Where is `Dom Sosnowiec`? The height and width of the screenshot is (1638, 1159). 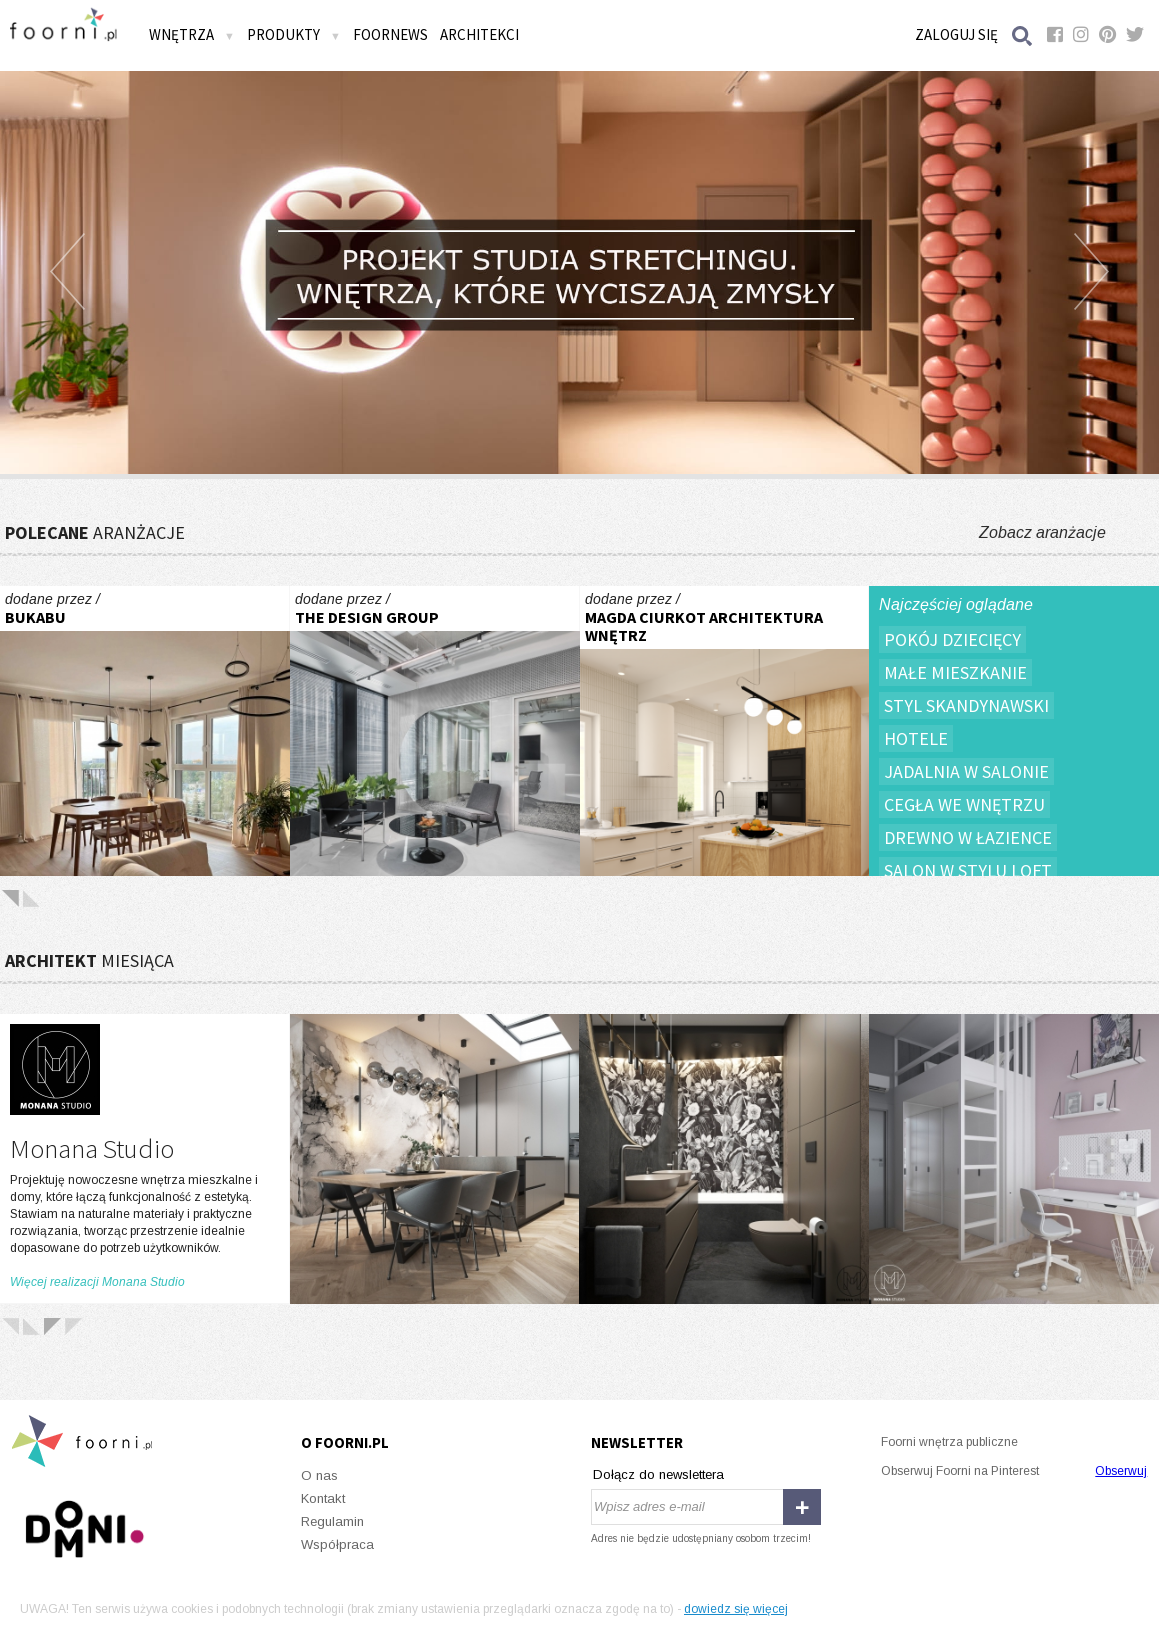
Dom Sosnowiec is located at coordinates (725, 731).